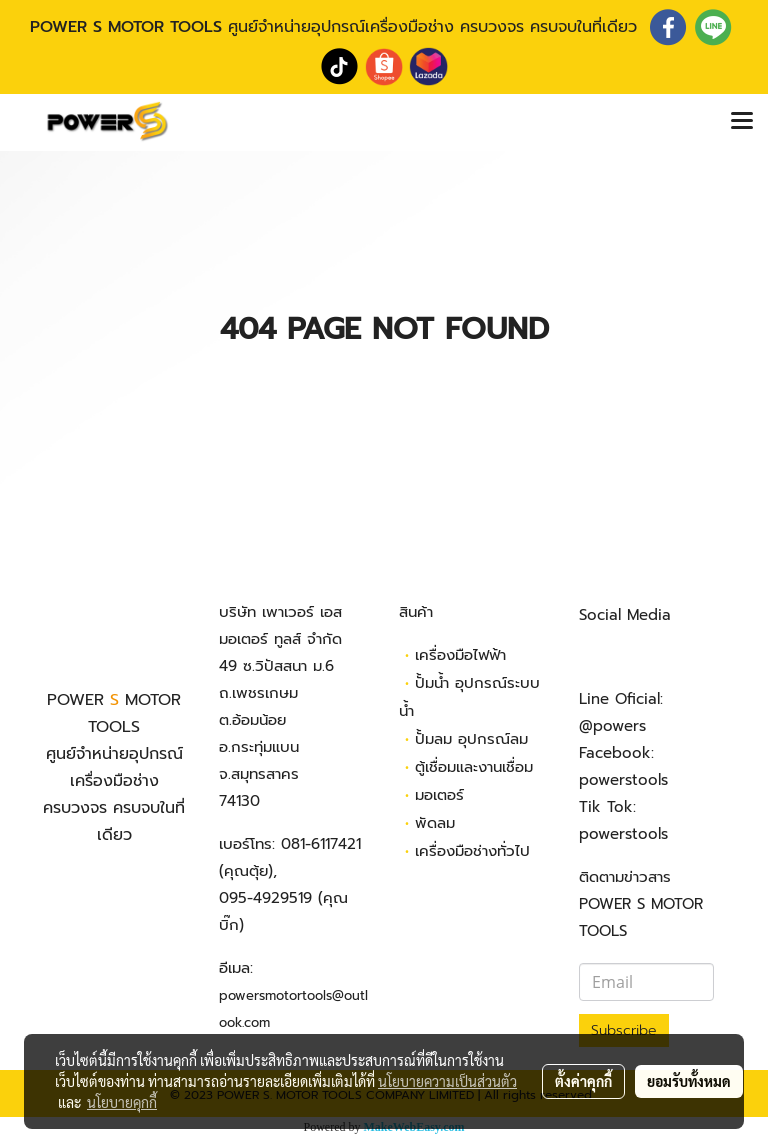 Image resolution: width=768 pixels, height=1137 pixels. I want to click on powerstools, so click(623, 780).